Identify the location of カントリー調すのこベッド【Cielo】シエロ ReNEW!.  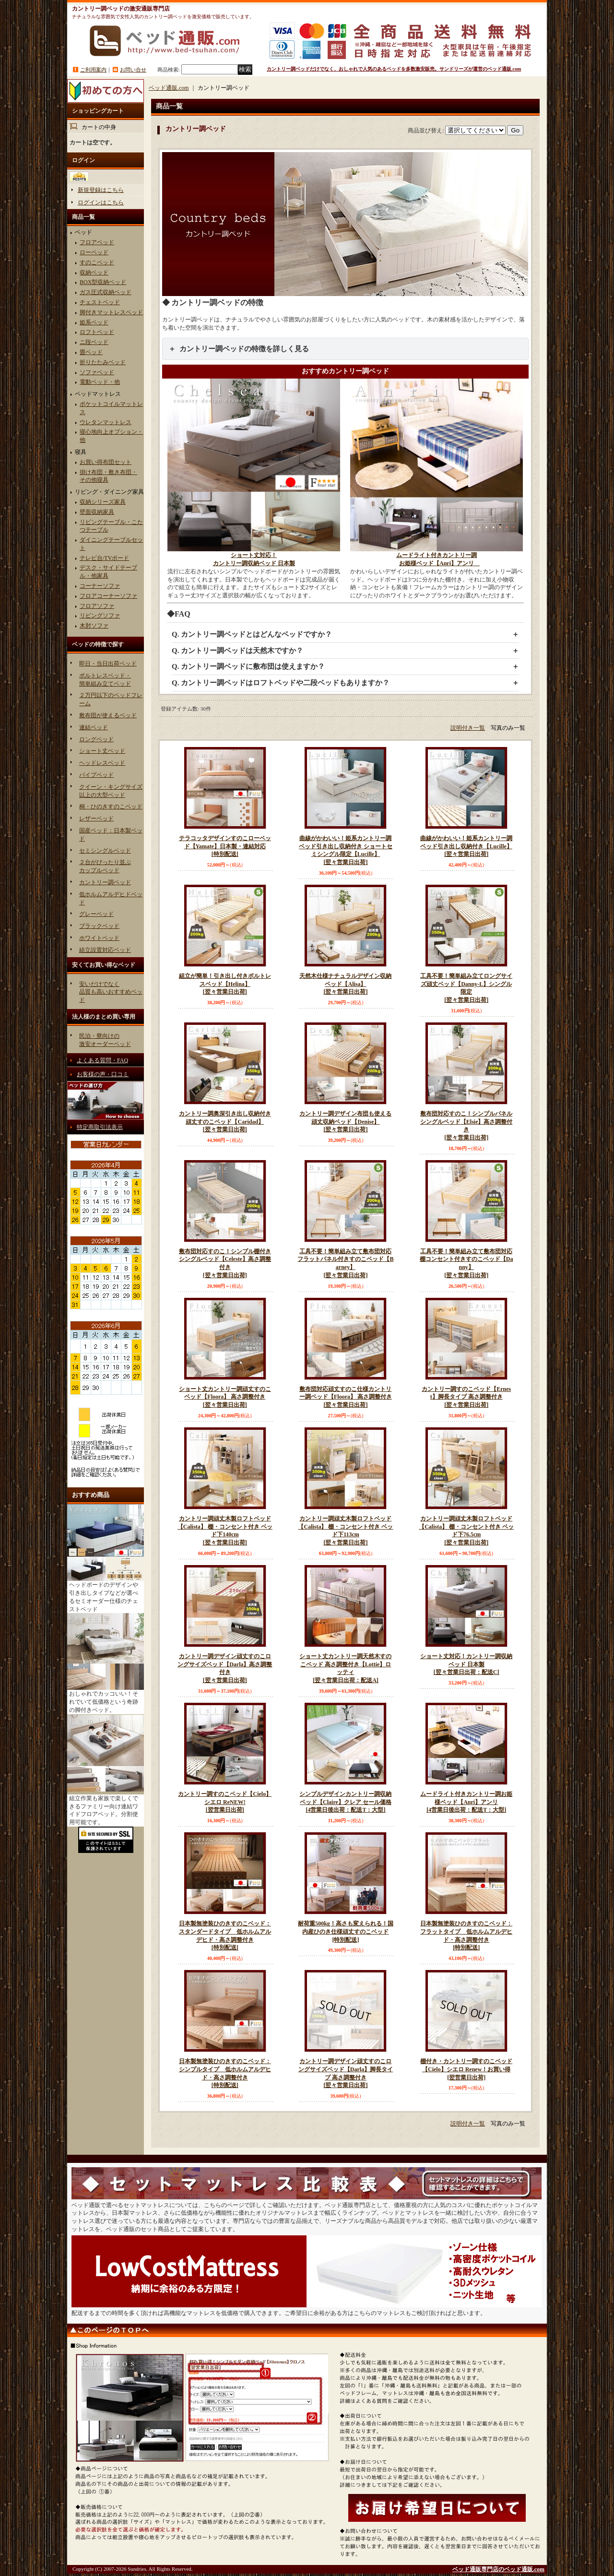
(225, 1802).